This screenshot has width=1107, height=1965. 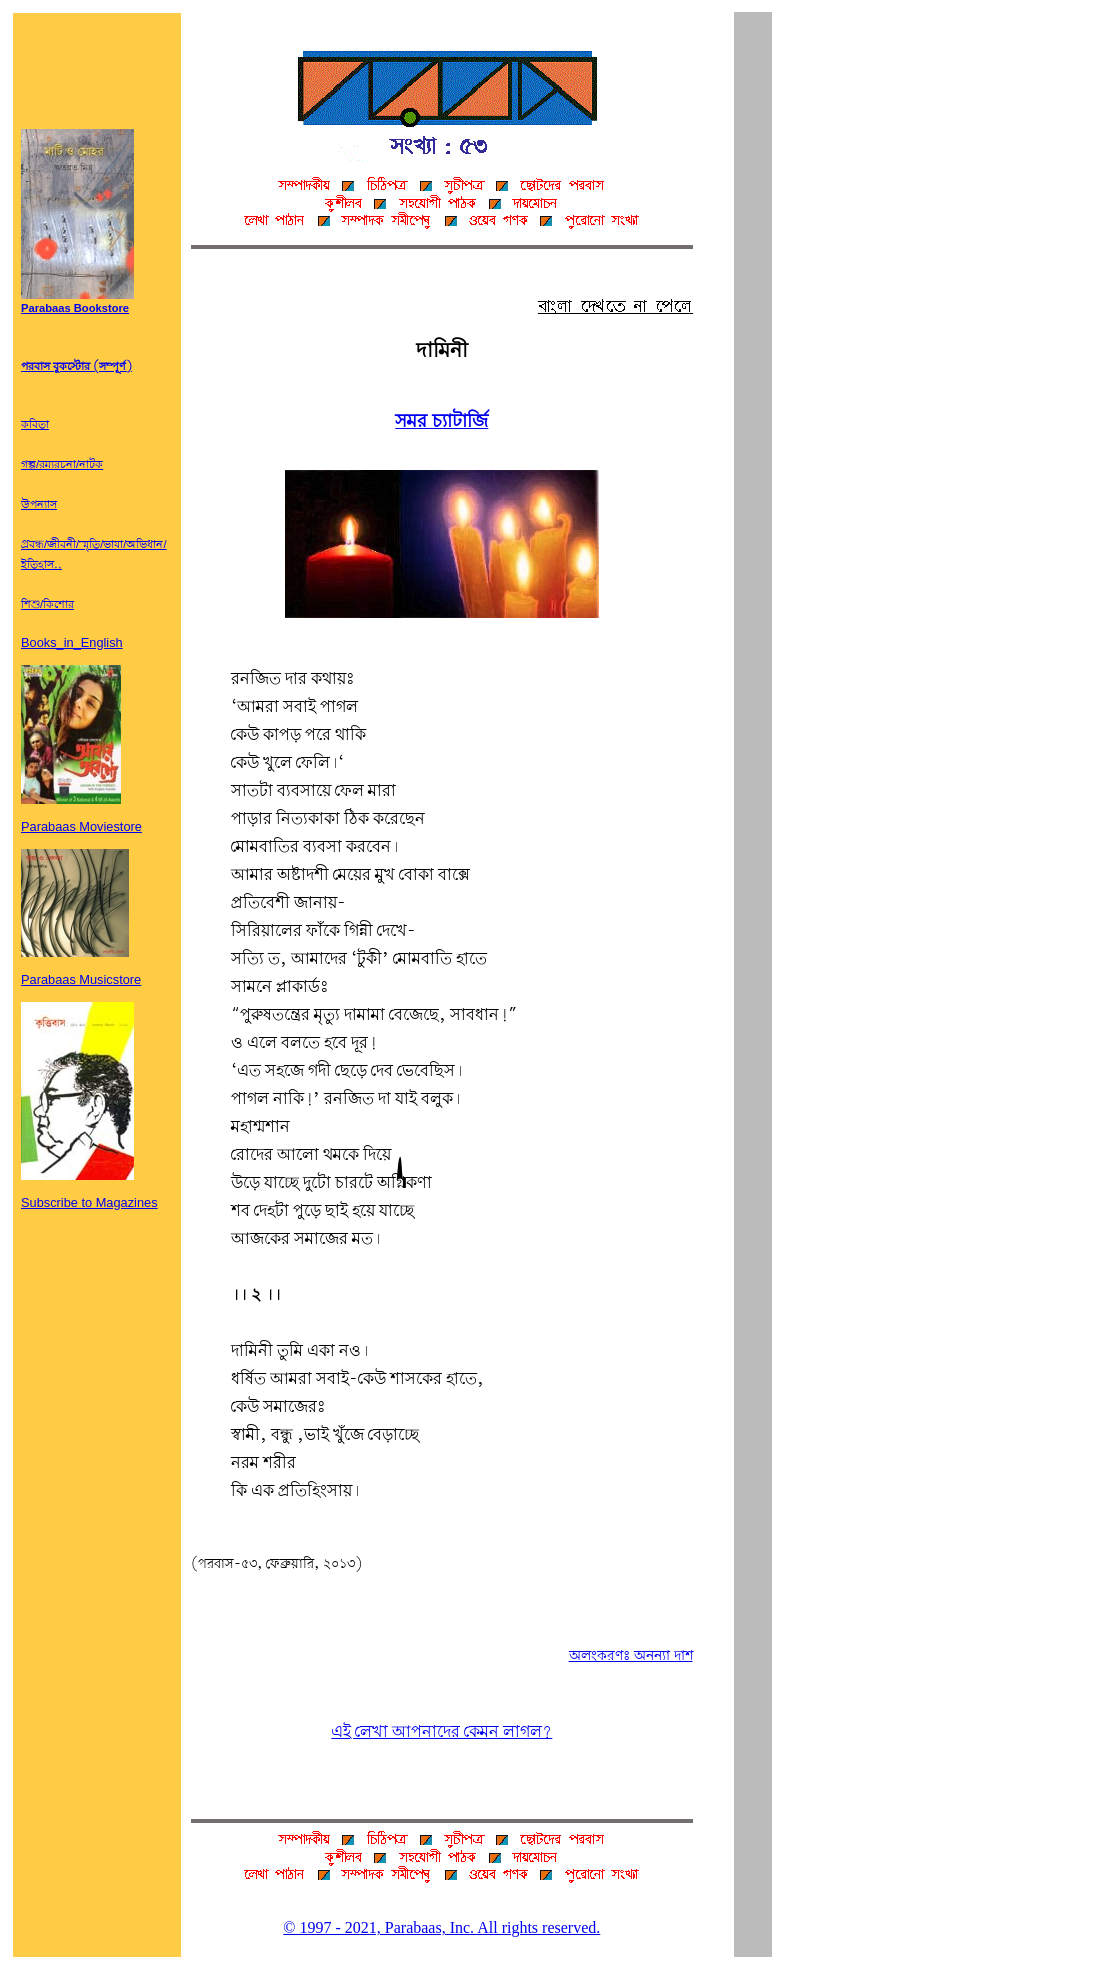 I want to click on সমর চ্যাটার্জি, so click(x=441, y=422).